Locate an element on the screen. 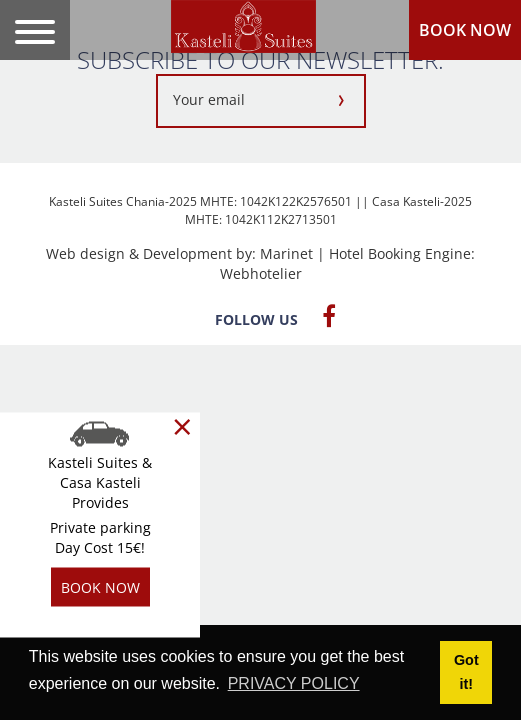  Got it! [button] is located at coordinates (466, 672).